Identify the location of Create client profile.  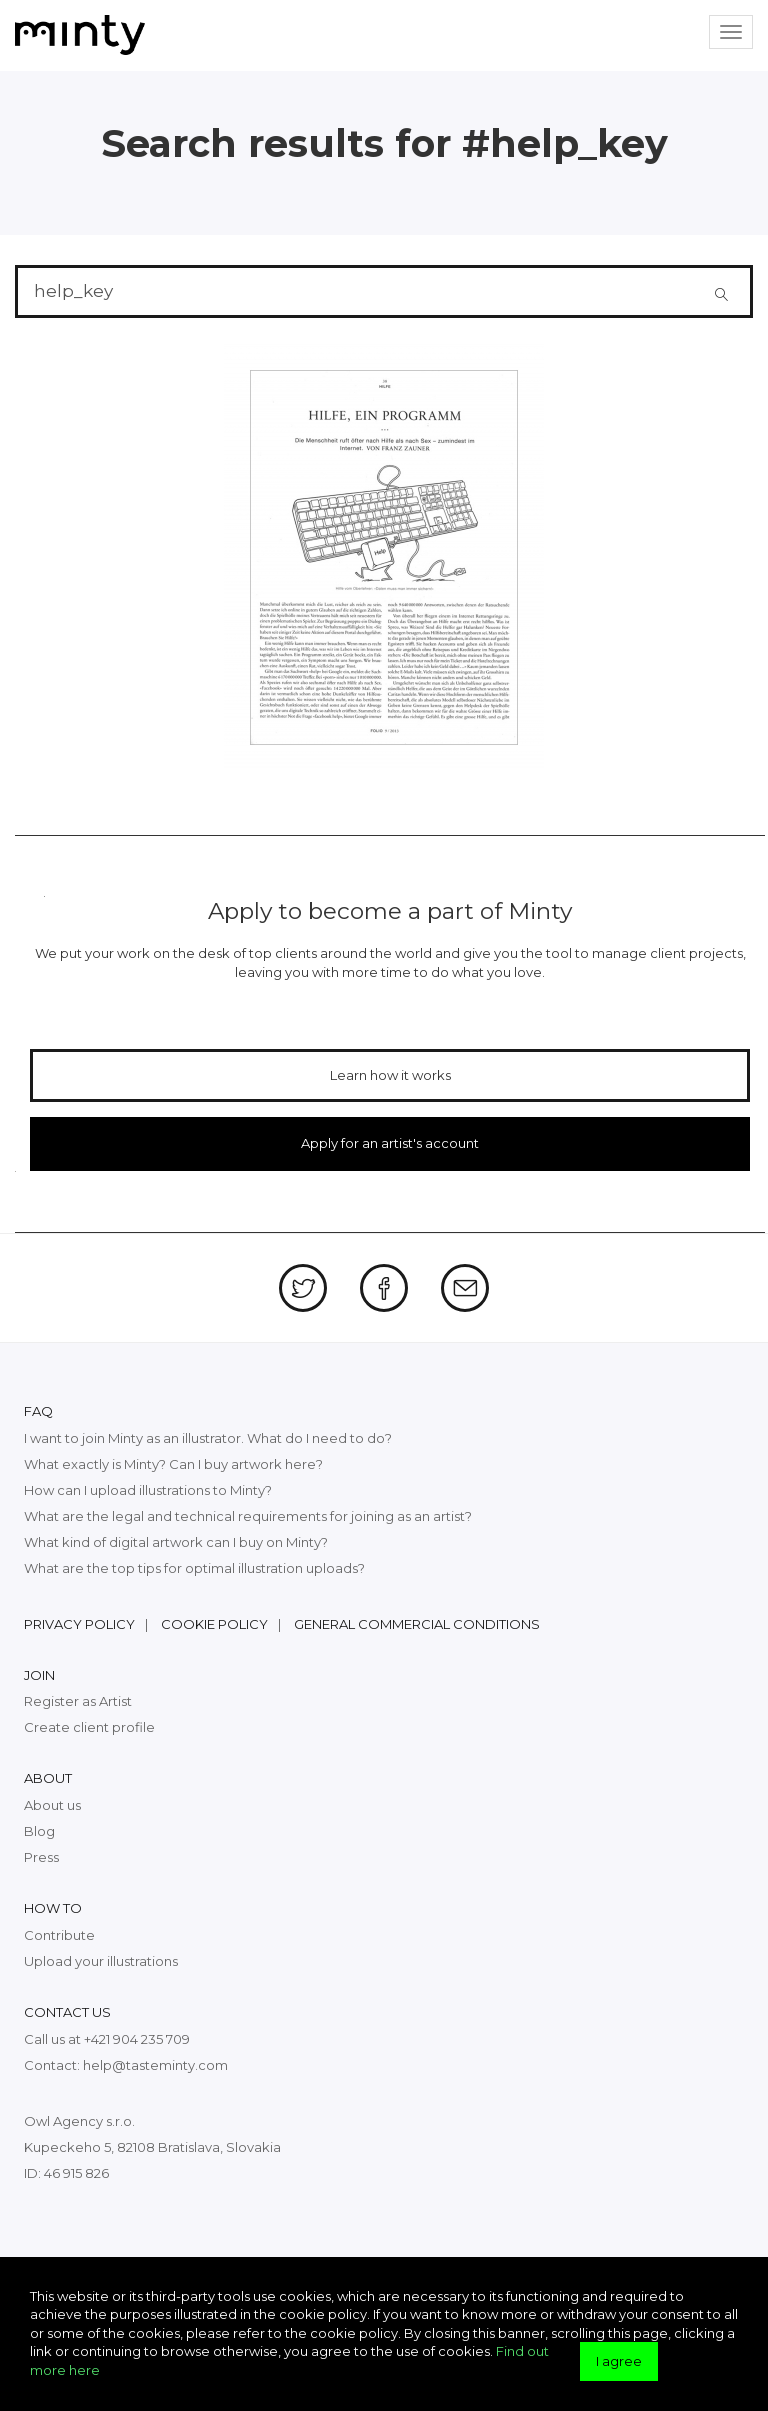
(89, 1727).